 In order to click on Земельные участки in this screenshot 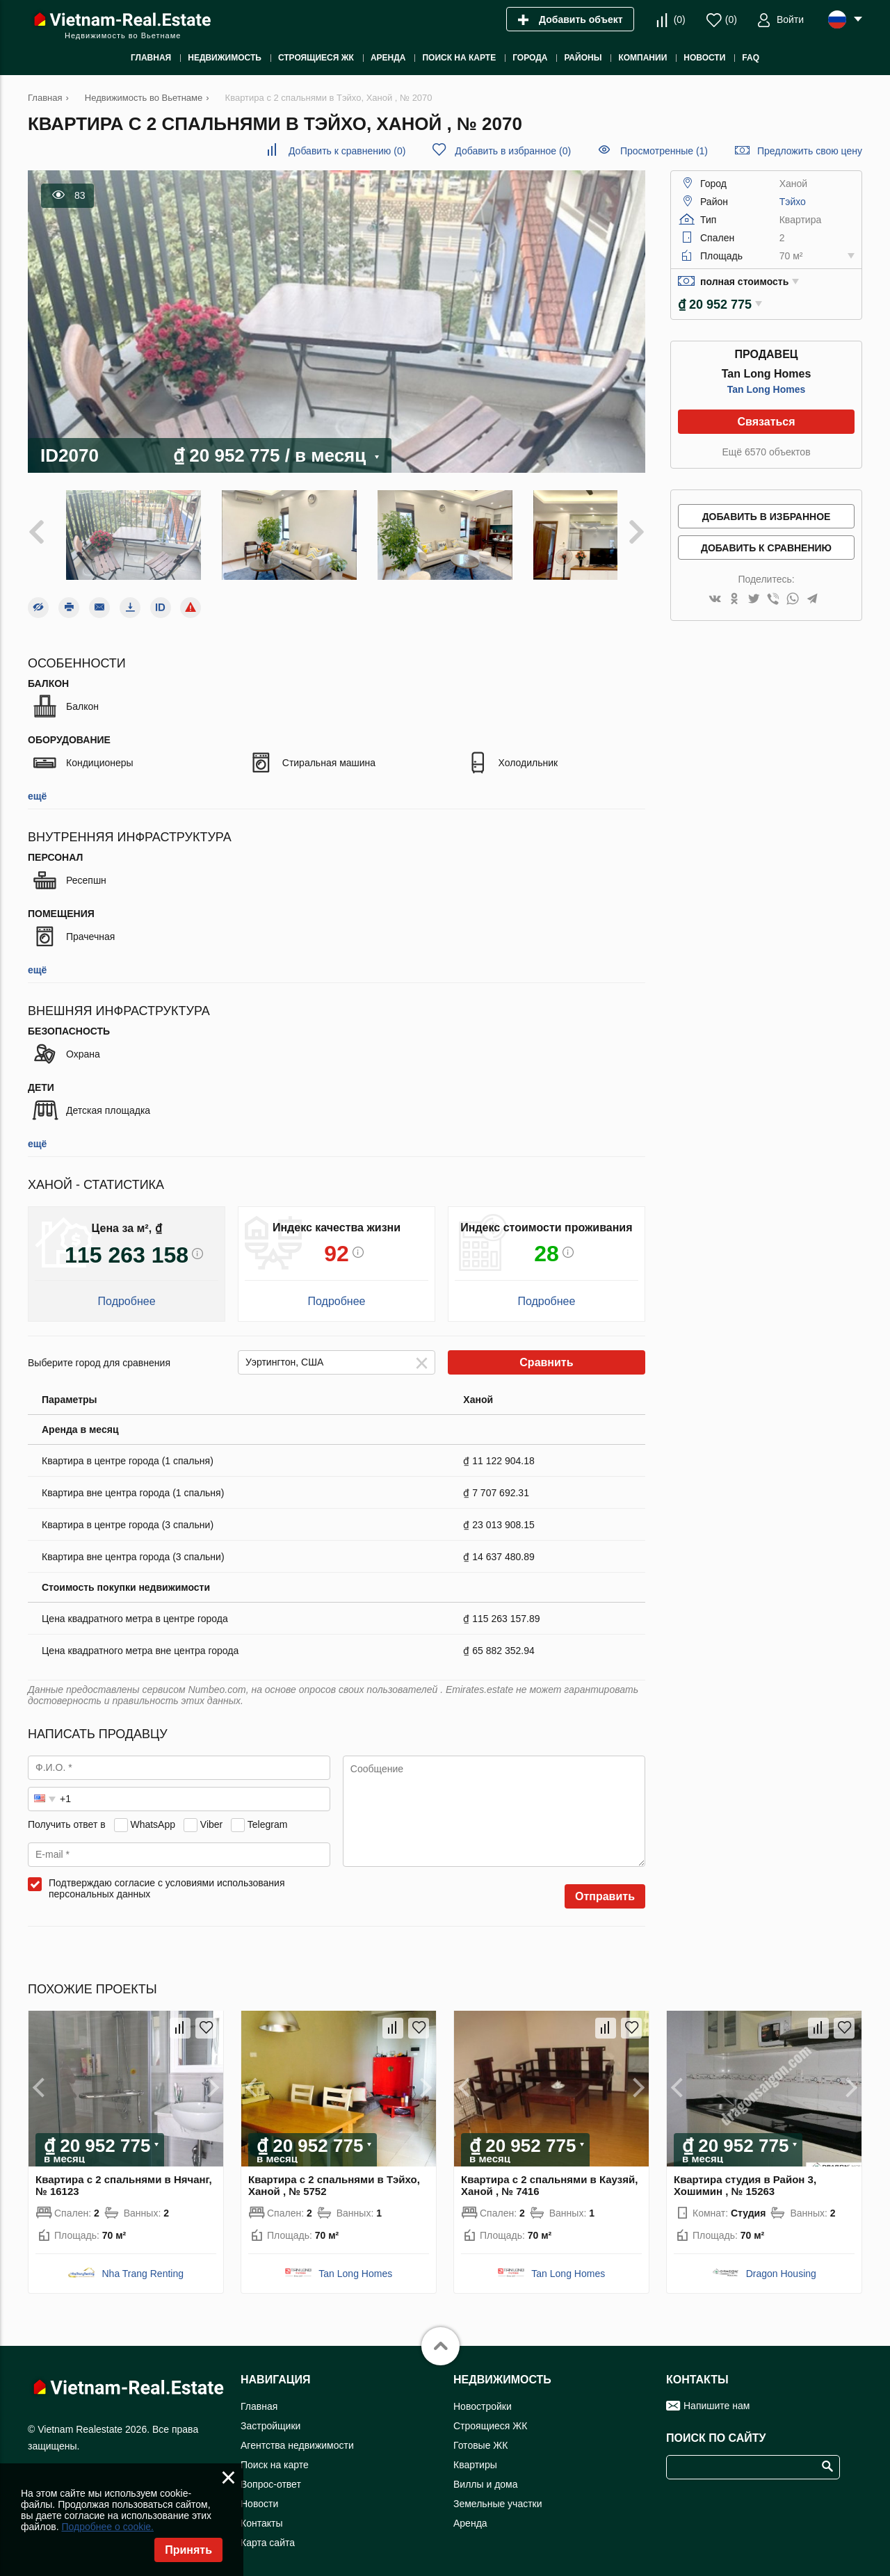, I will do `click(497, 2494)`.